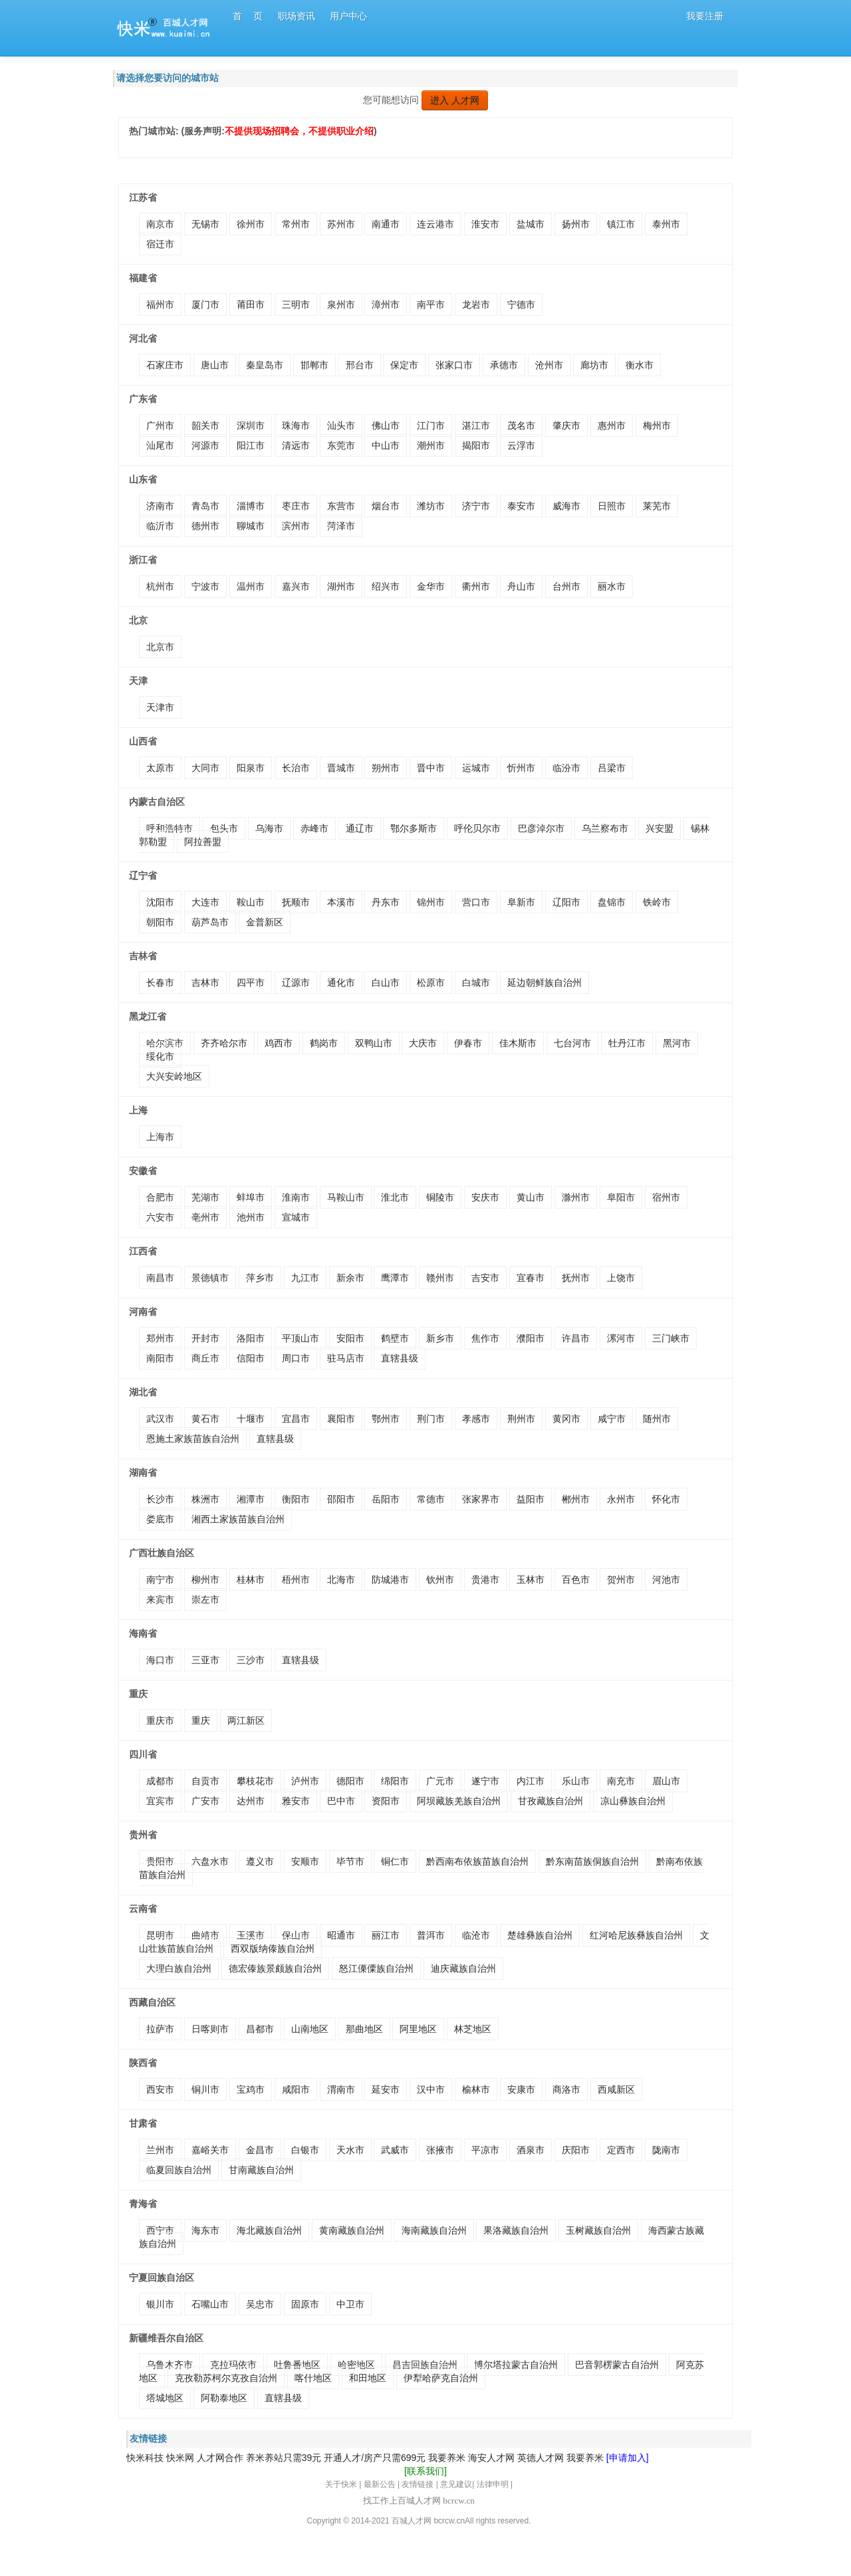  Describe the element at coordinates (476, 425) in the screenshot. I see `湛江市` at that location.